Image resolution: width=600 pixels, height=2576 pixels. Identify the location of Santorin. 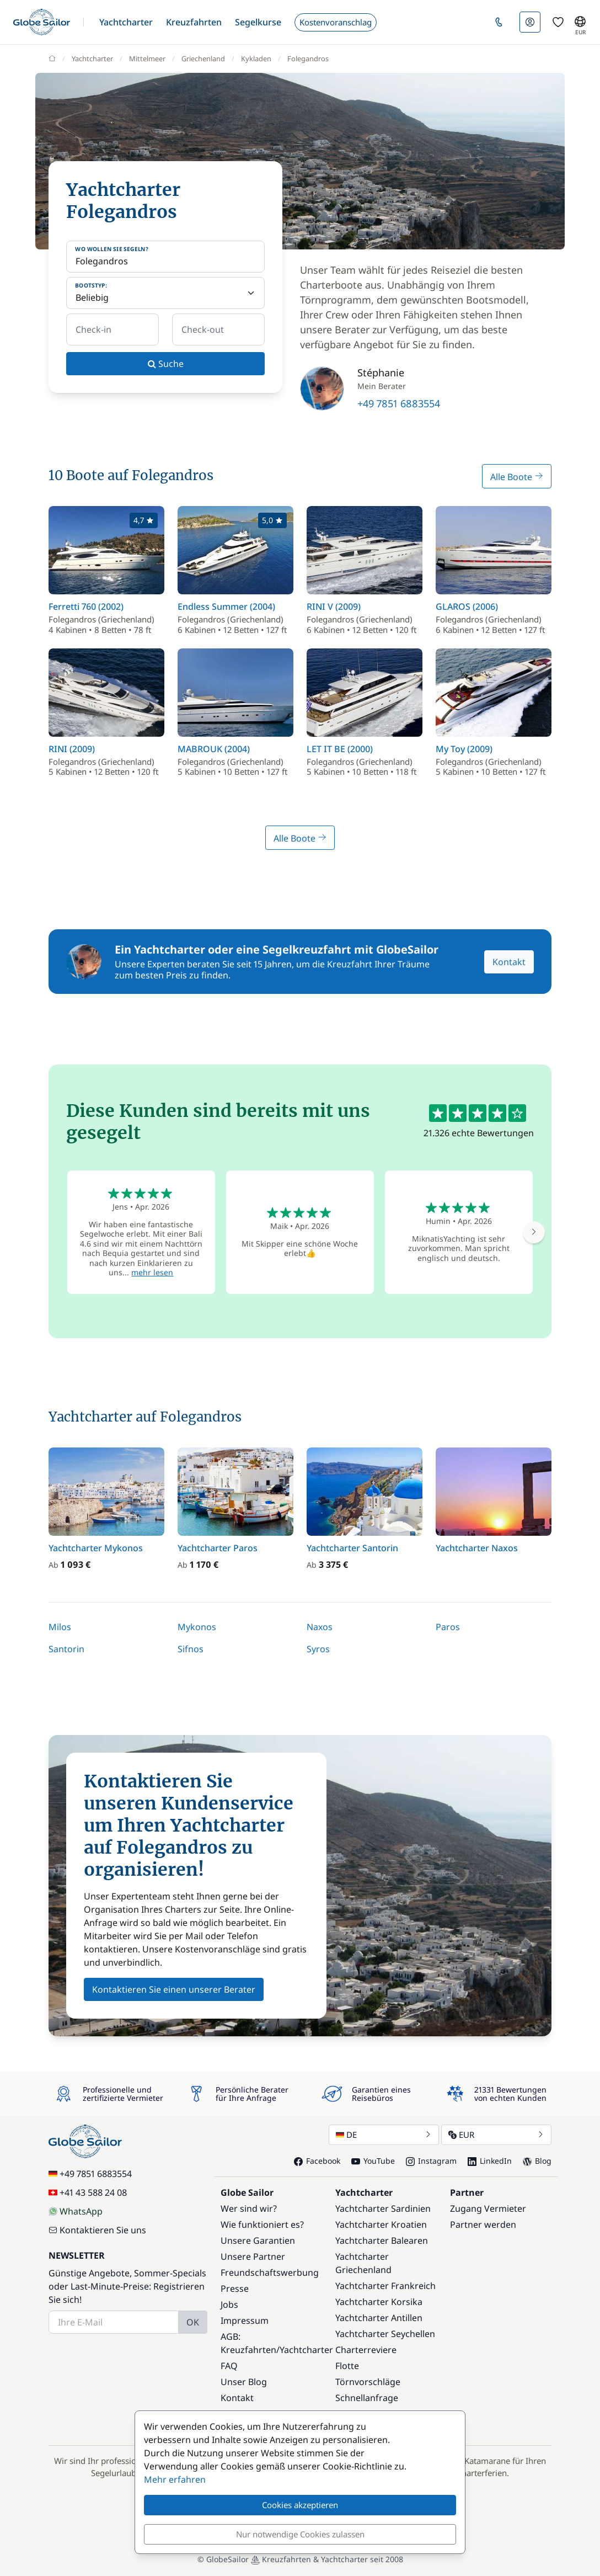
(66, 1649).